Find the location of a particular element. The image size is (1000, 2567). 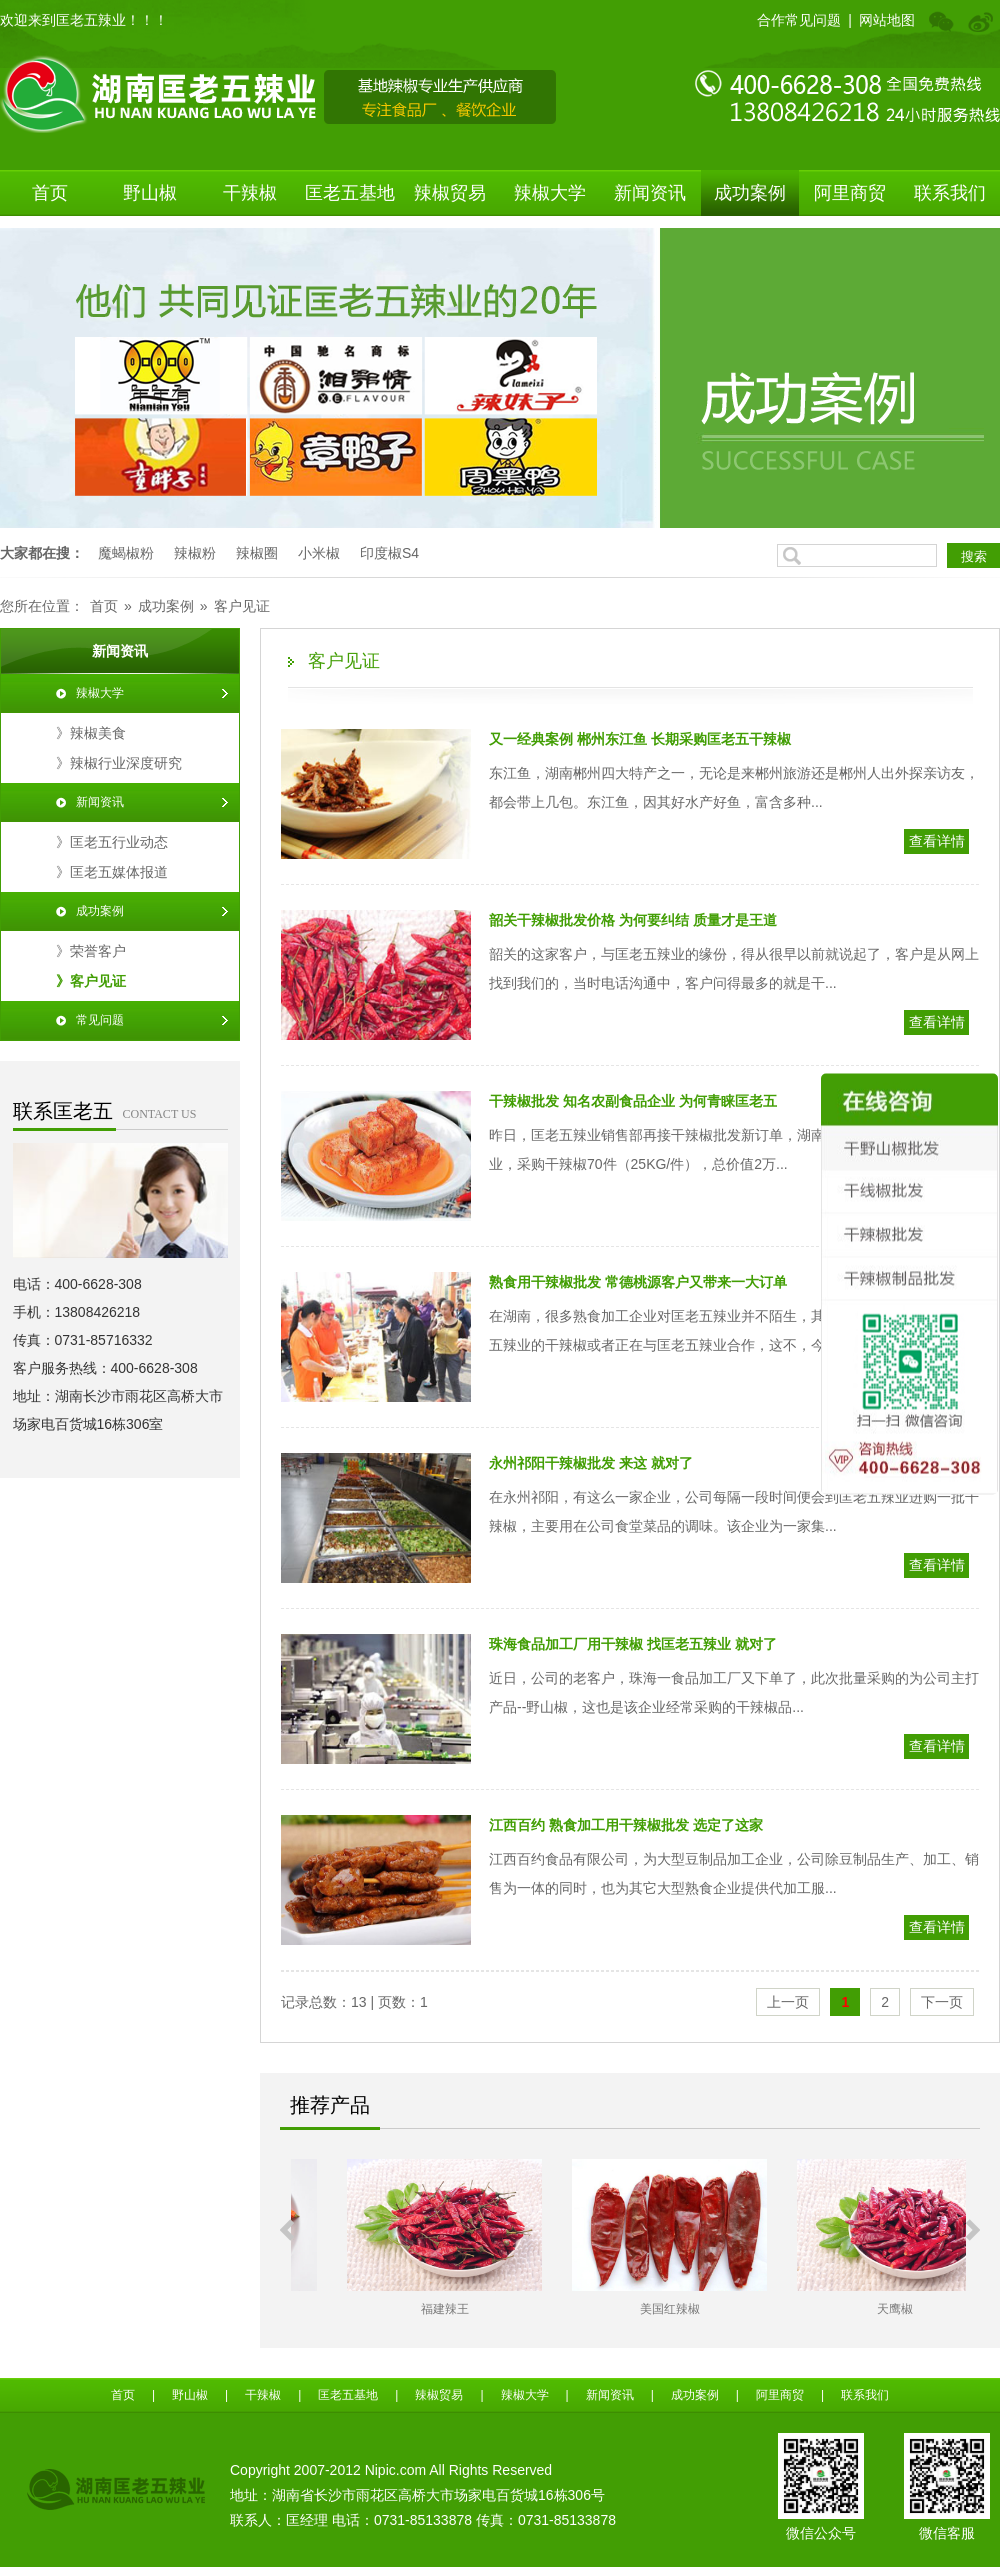

合作常见问题 is located at coordinates (799, 20).